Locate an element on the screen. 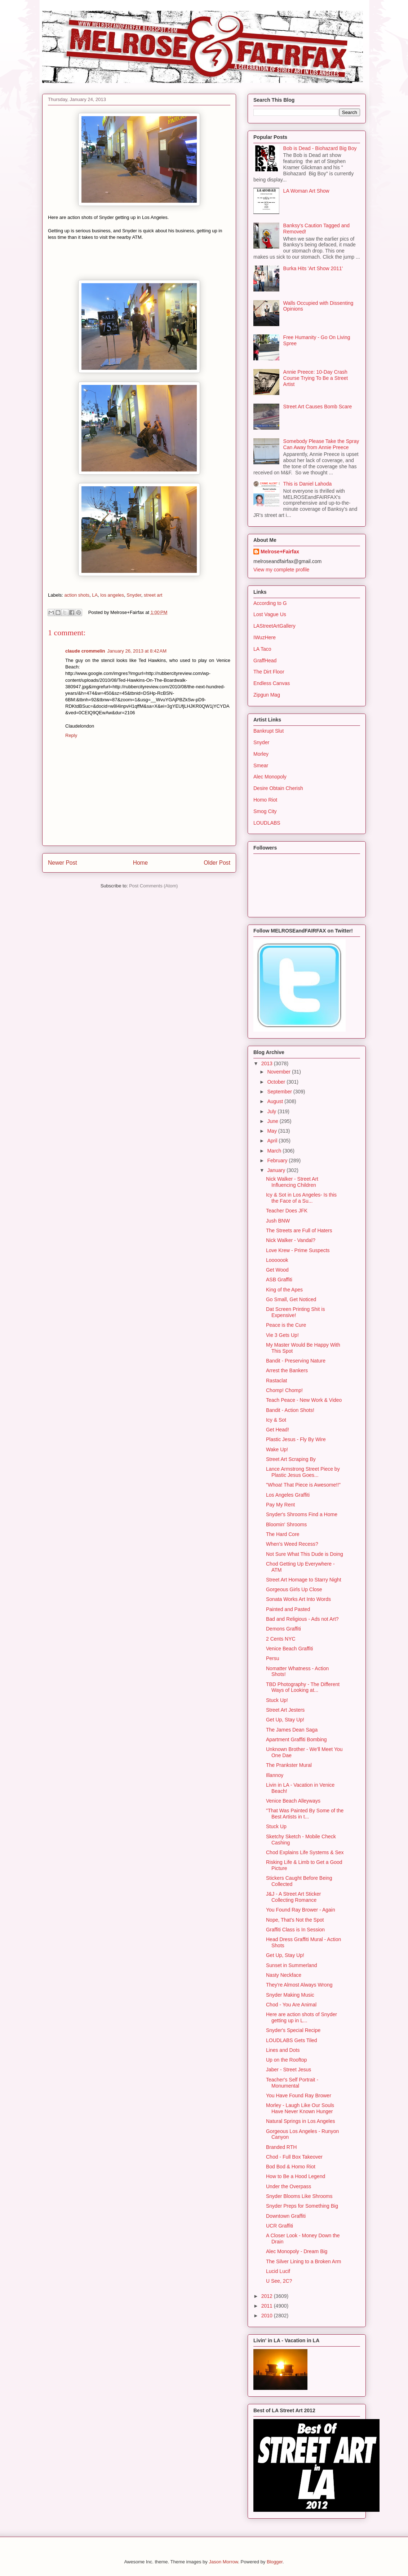  February is located at coordinates (278, 1160).